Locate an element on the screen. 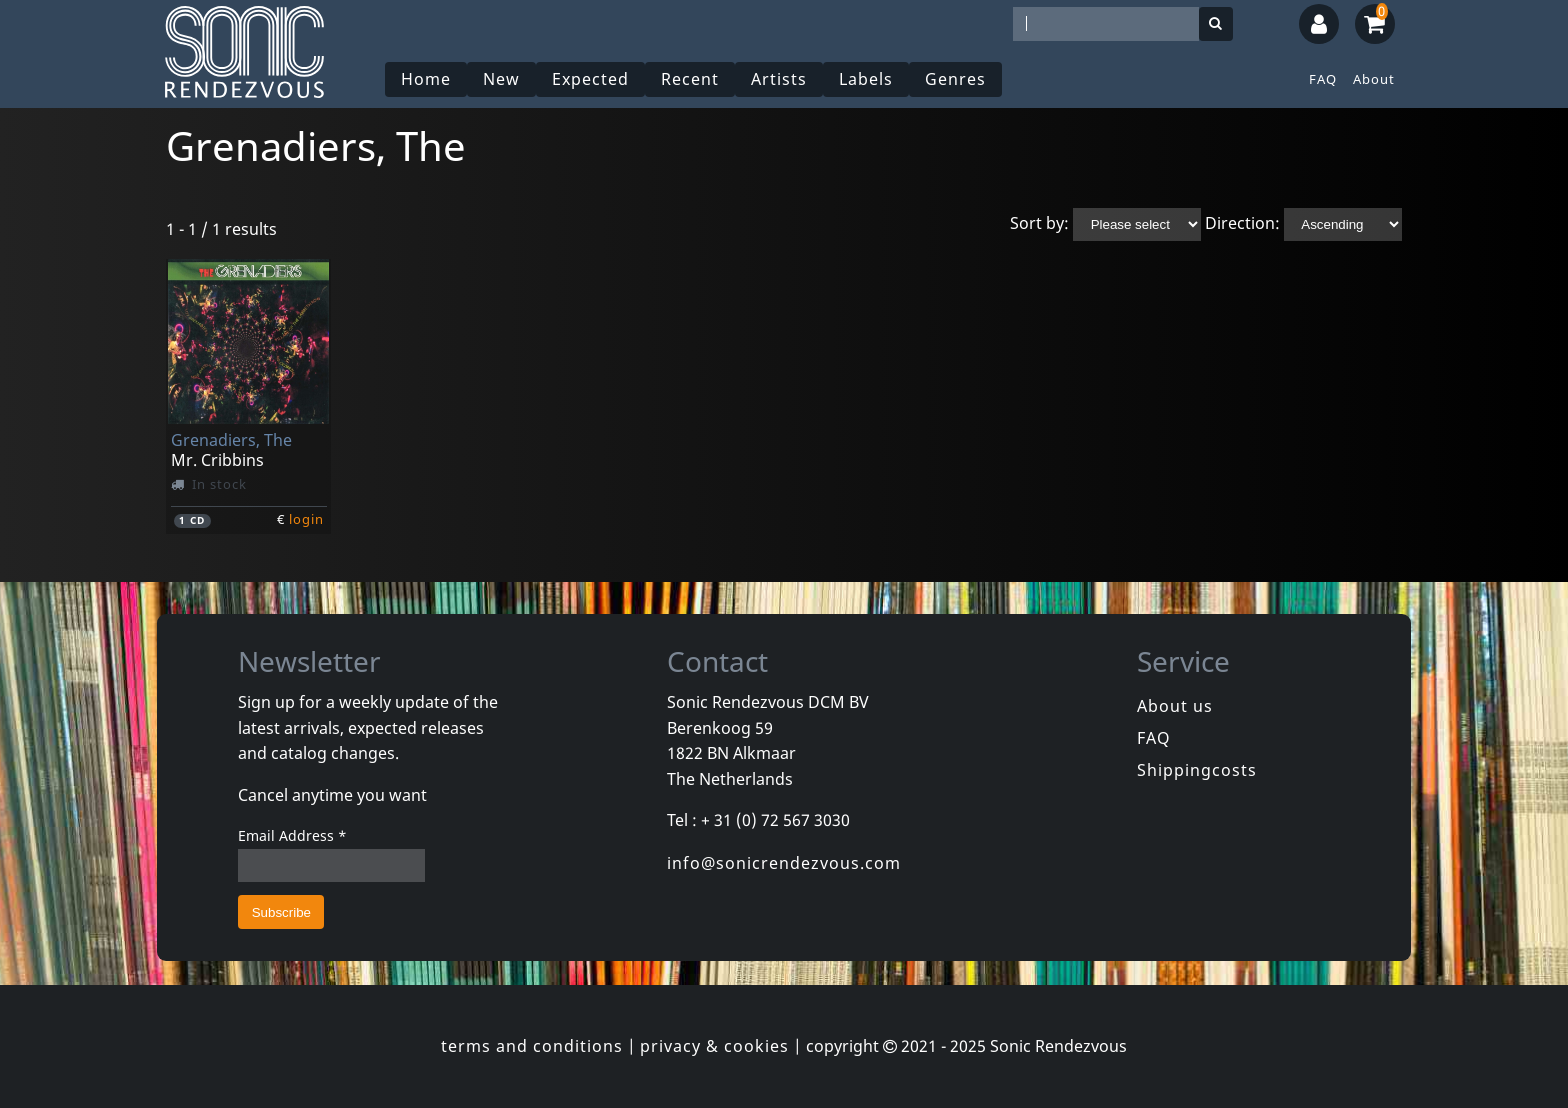 The width and height of the screenshot is (1568, 1108). Artists is located at coordinates (779, 79).